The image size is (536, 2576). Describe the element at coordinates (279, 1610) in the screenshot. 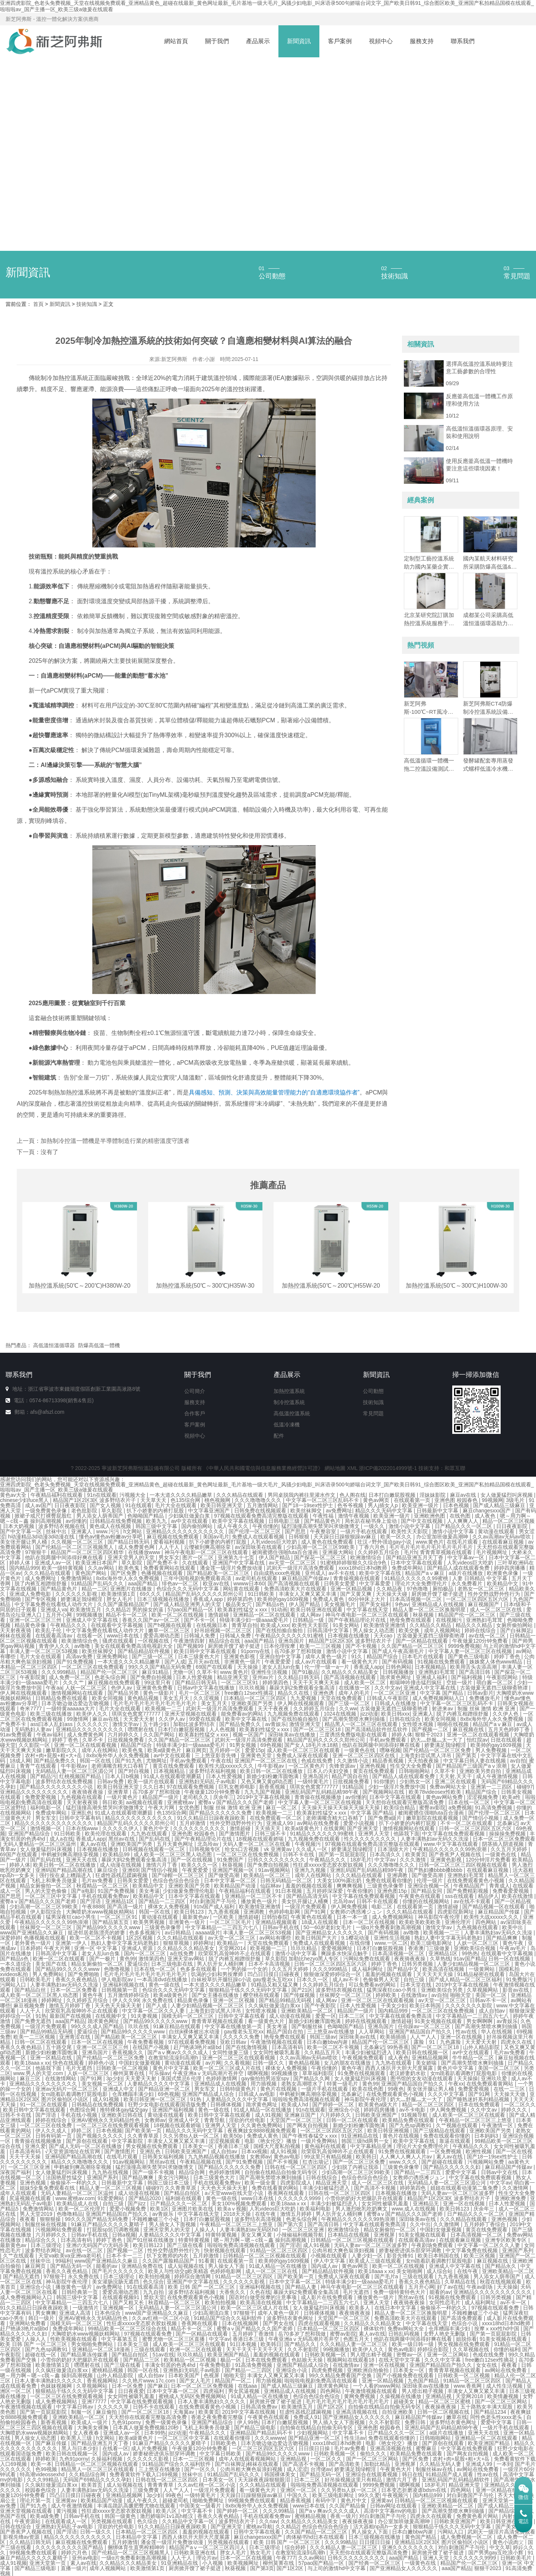

I see `91动画` at that location.